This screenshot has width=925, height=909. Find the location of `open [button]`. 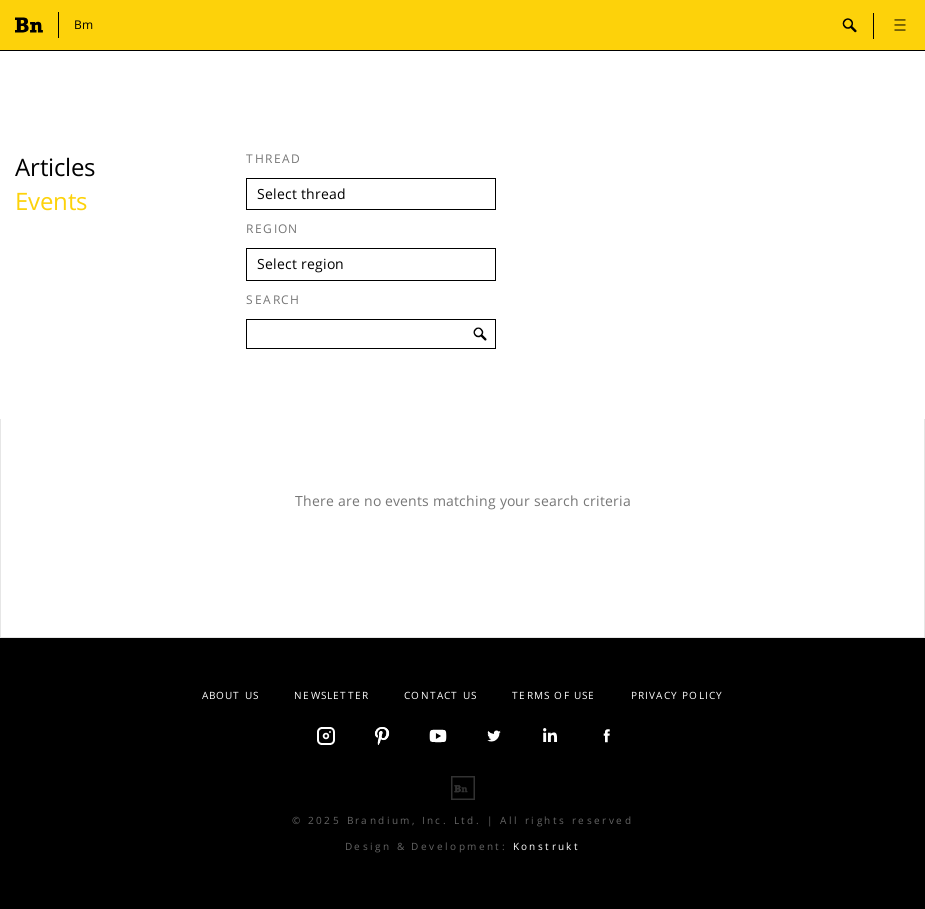

open [button] is located at coordinates (900, 25).